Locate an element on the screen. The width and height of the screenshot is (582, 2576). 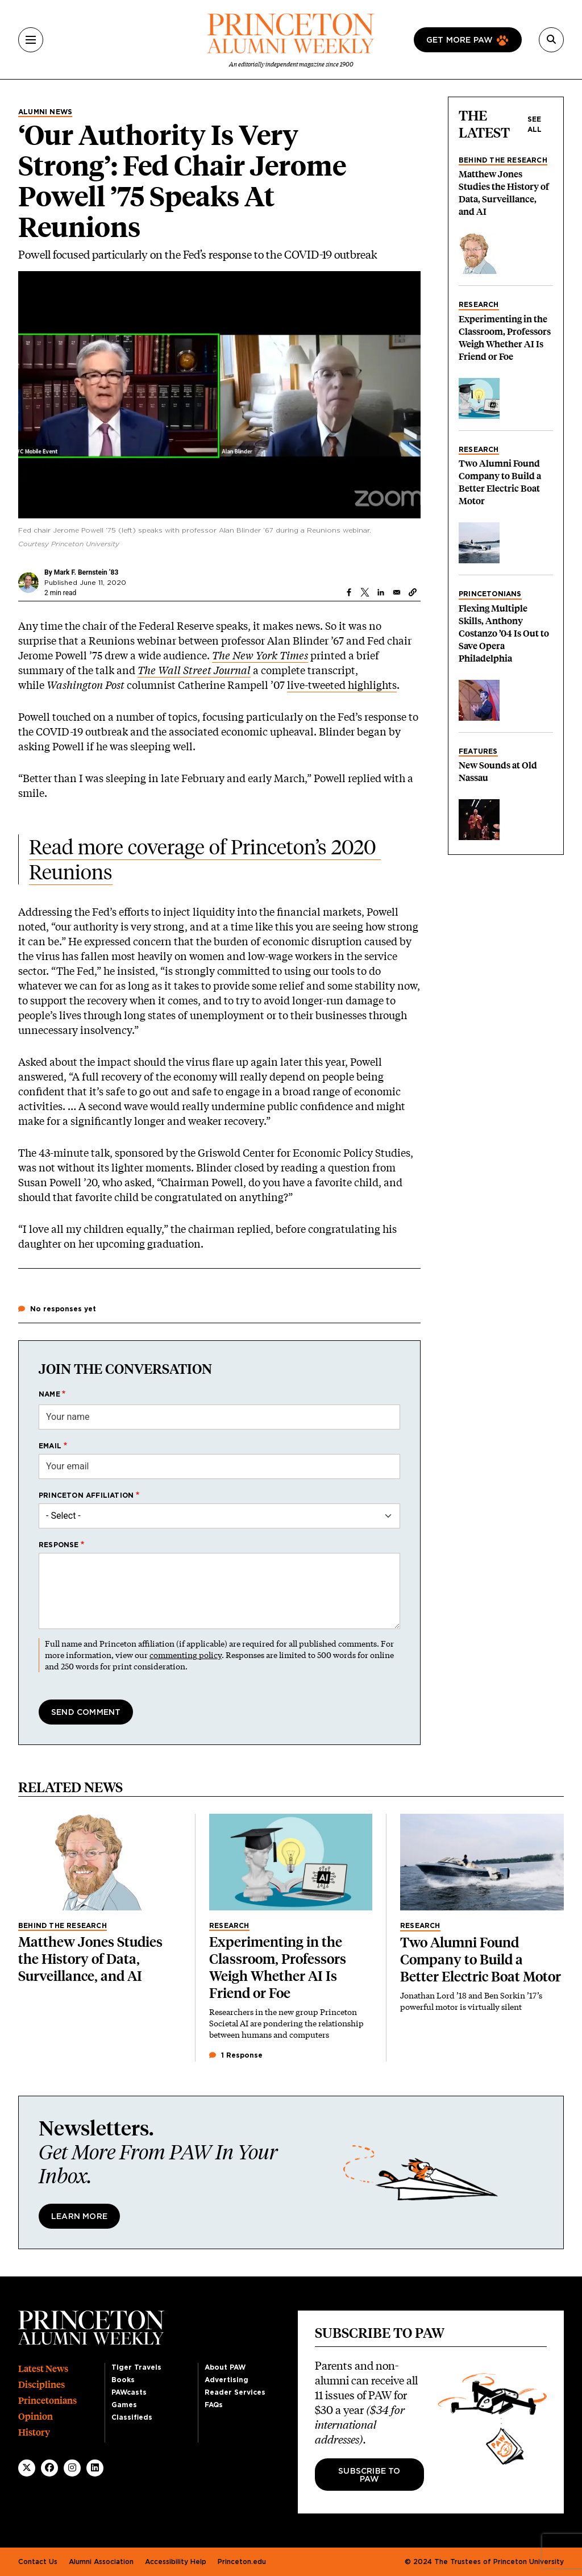
Behind the Research is located at coordinates (503, 160).